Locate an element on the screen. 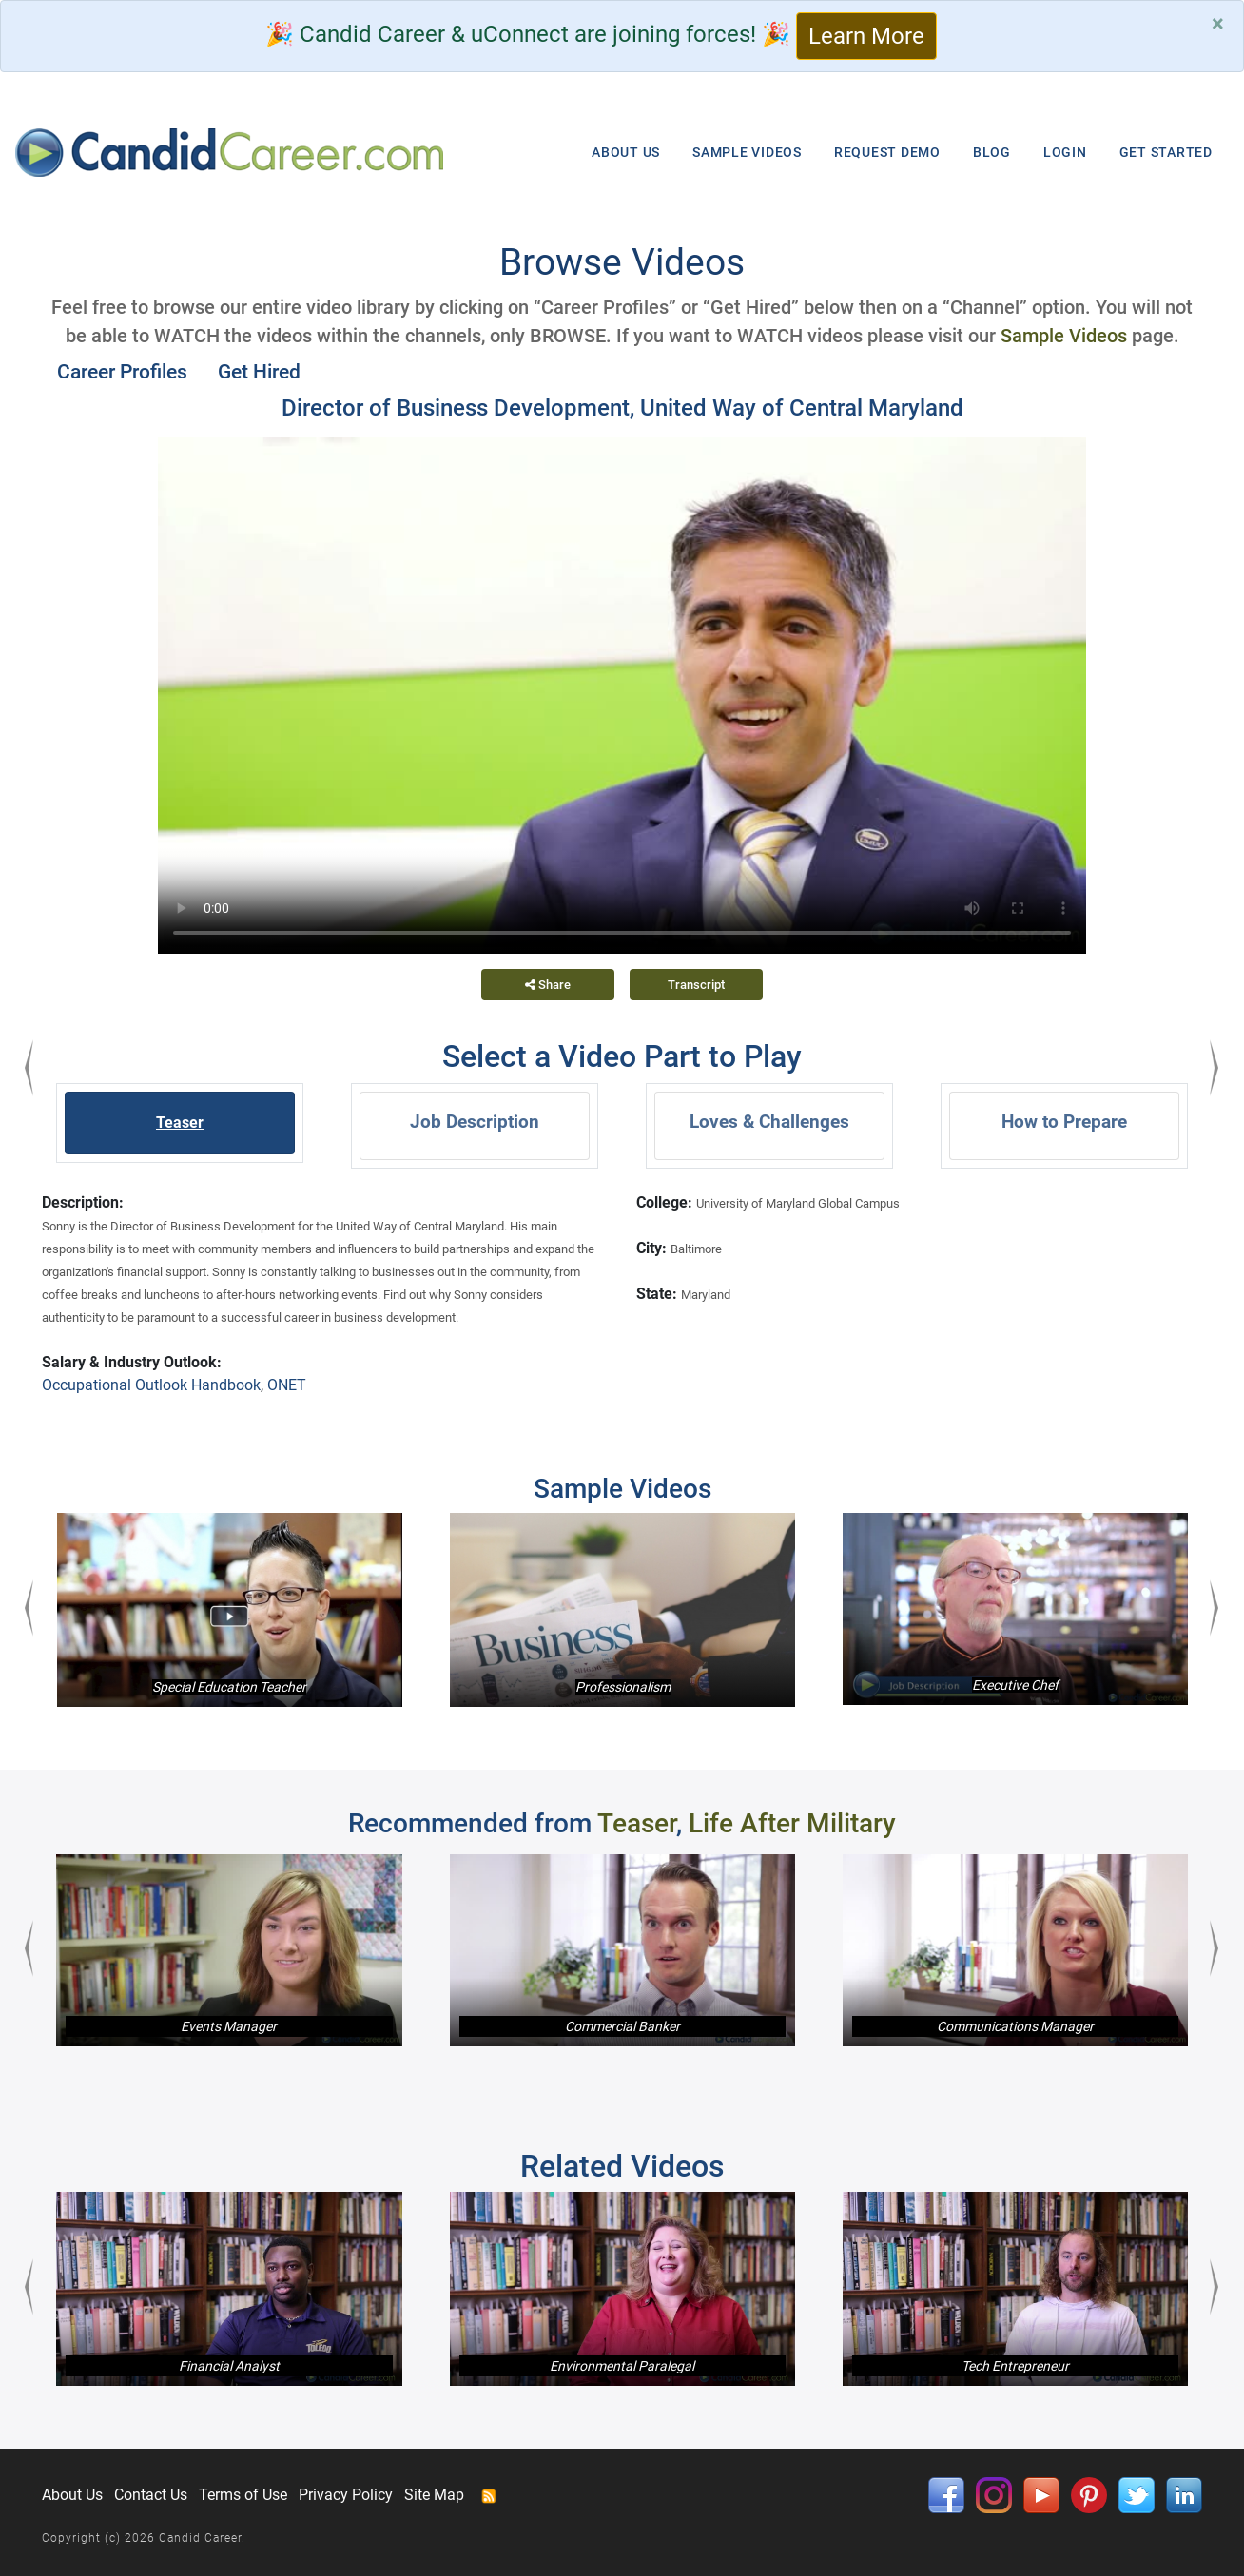 The height and width of the screenshot is (2576, 1244). How to Prepare is located at coordinates (1064, 1122).